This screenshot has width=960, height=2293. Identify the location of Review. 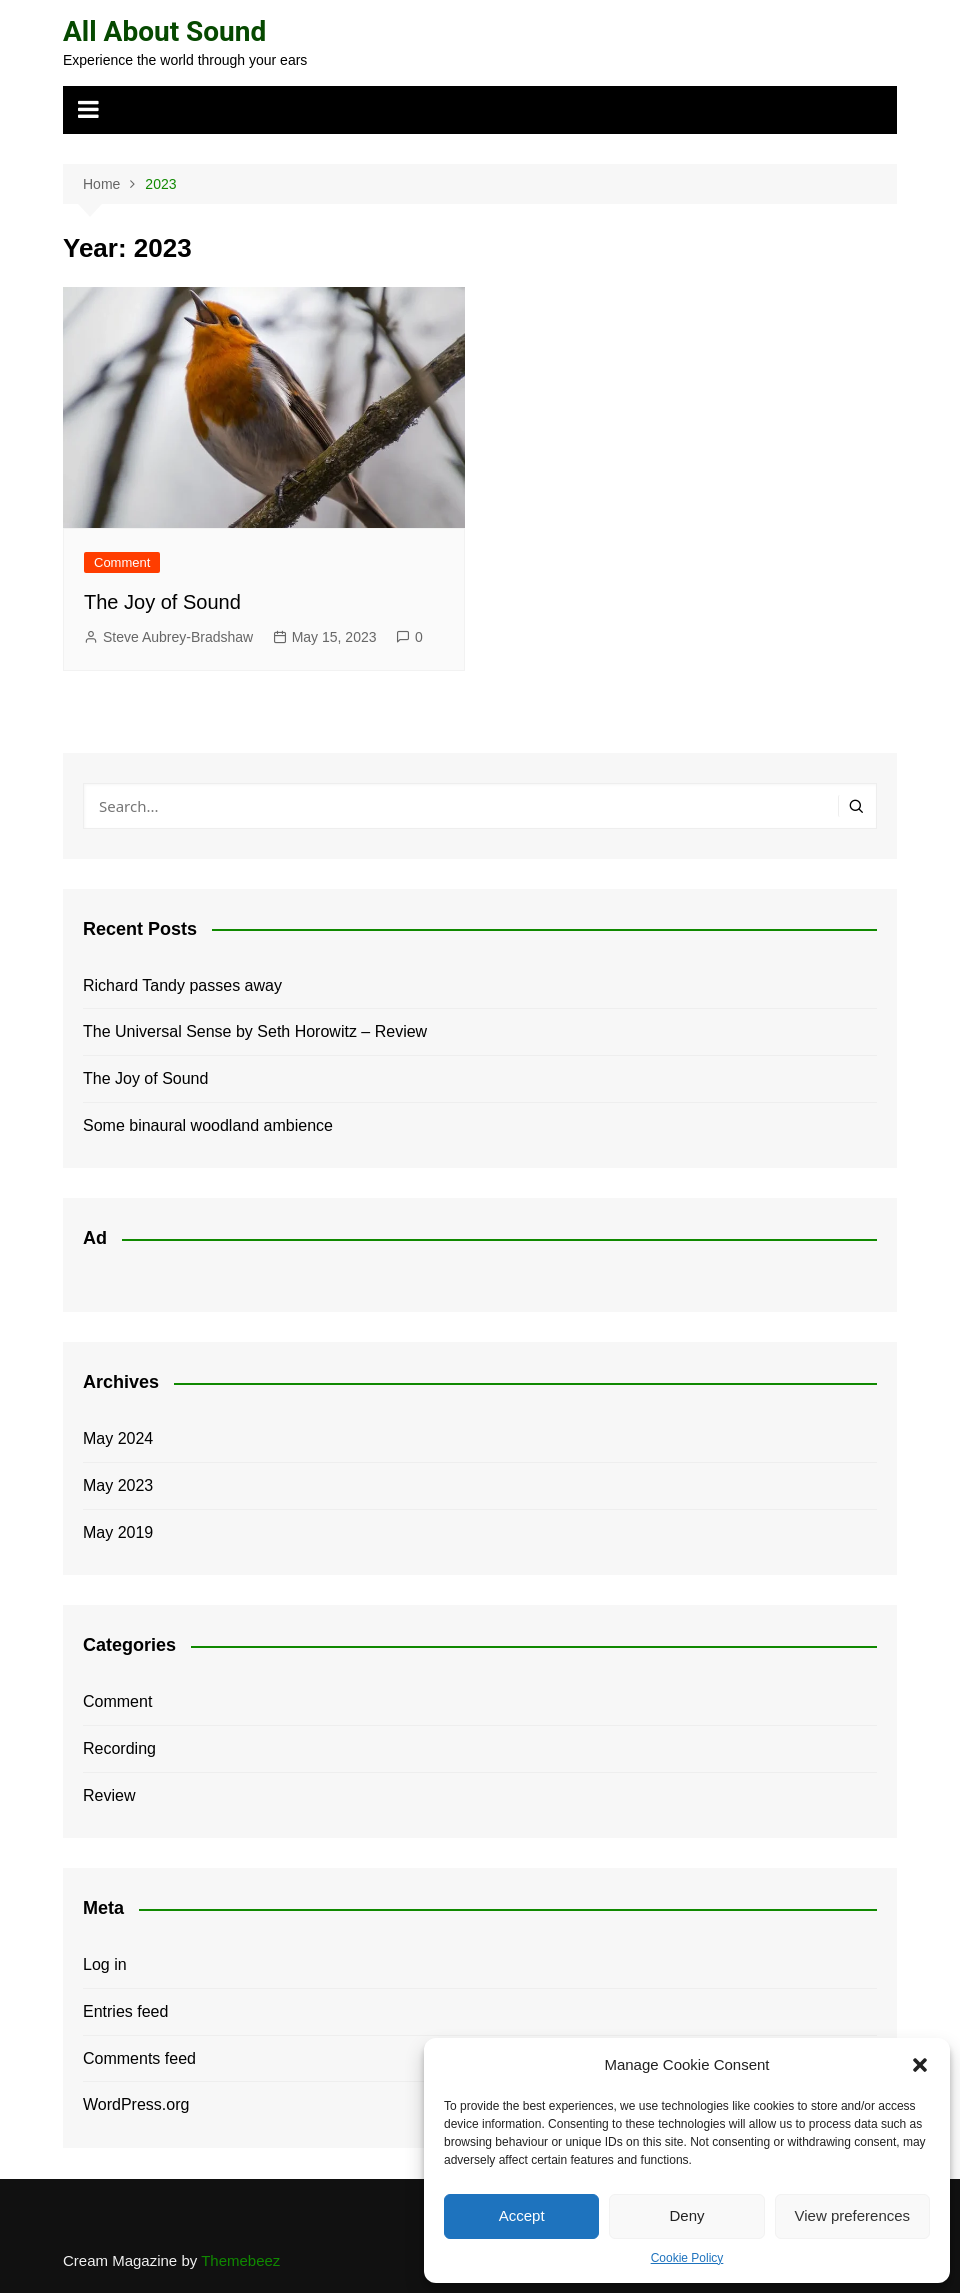
(109, 1795).